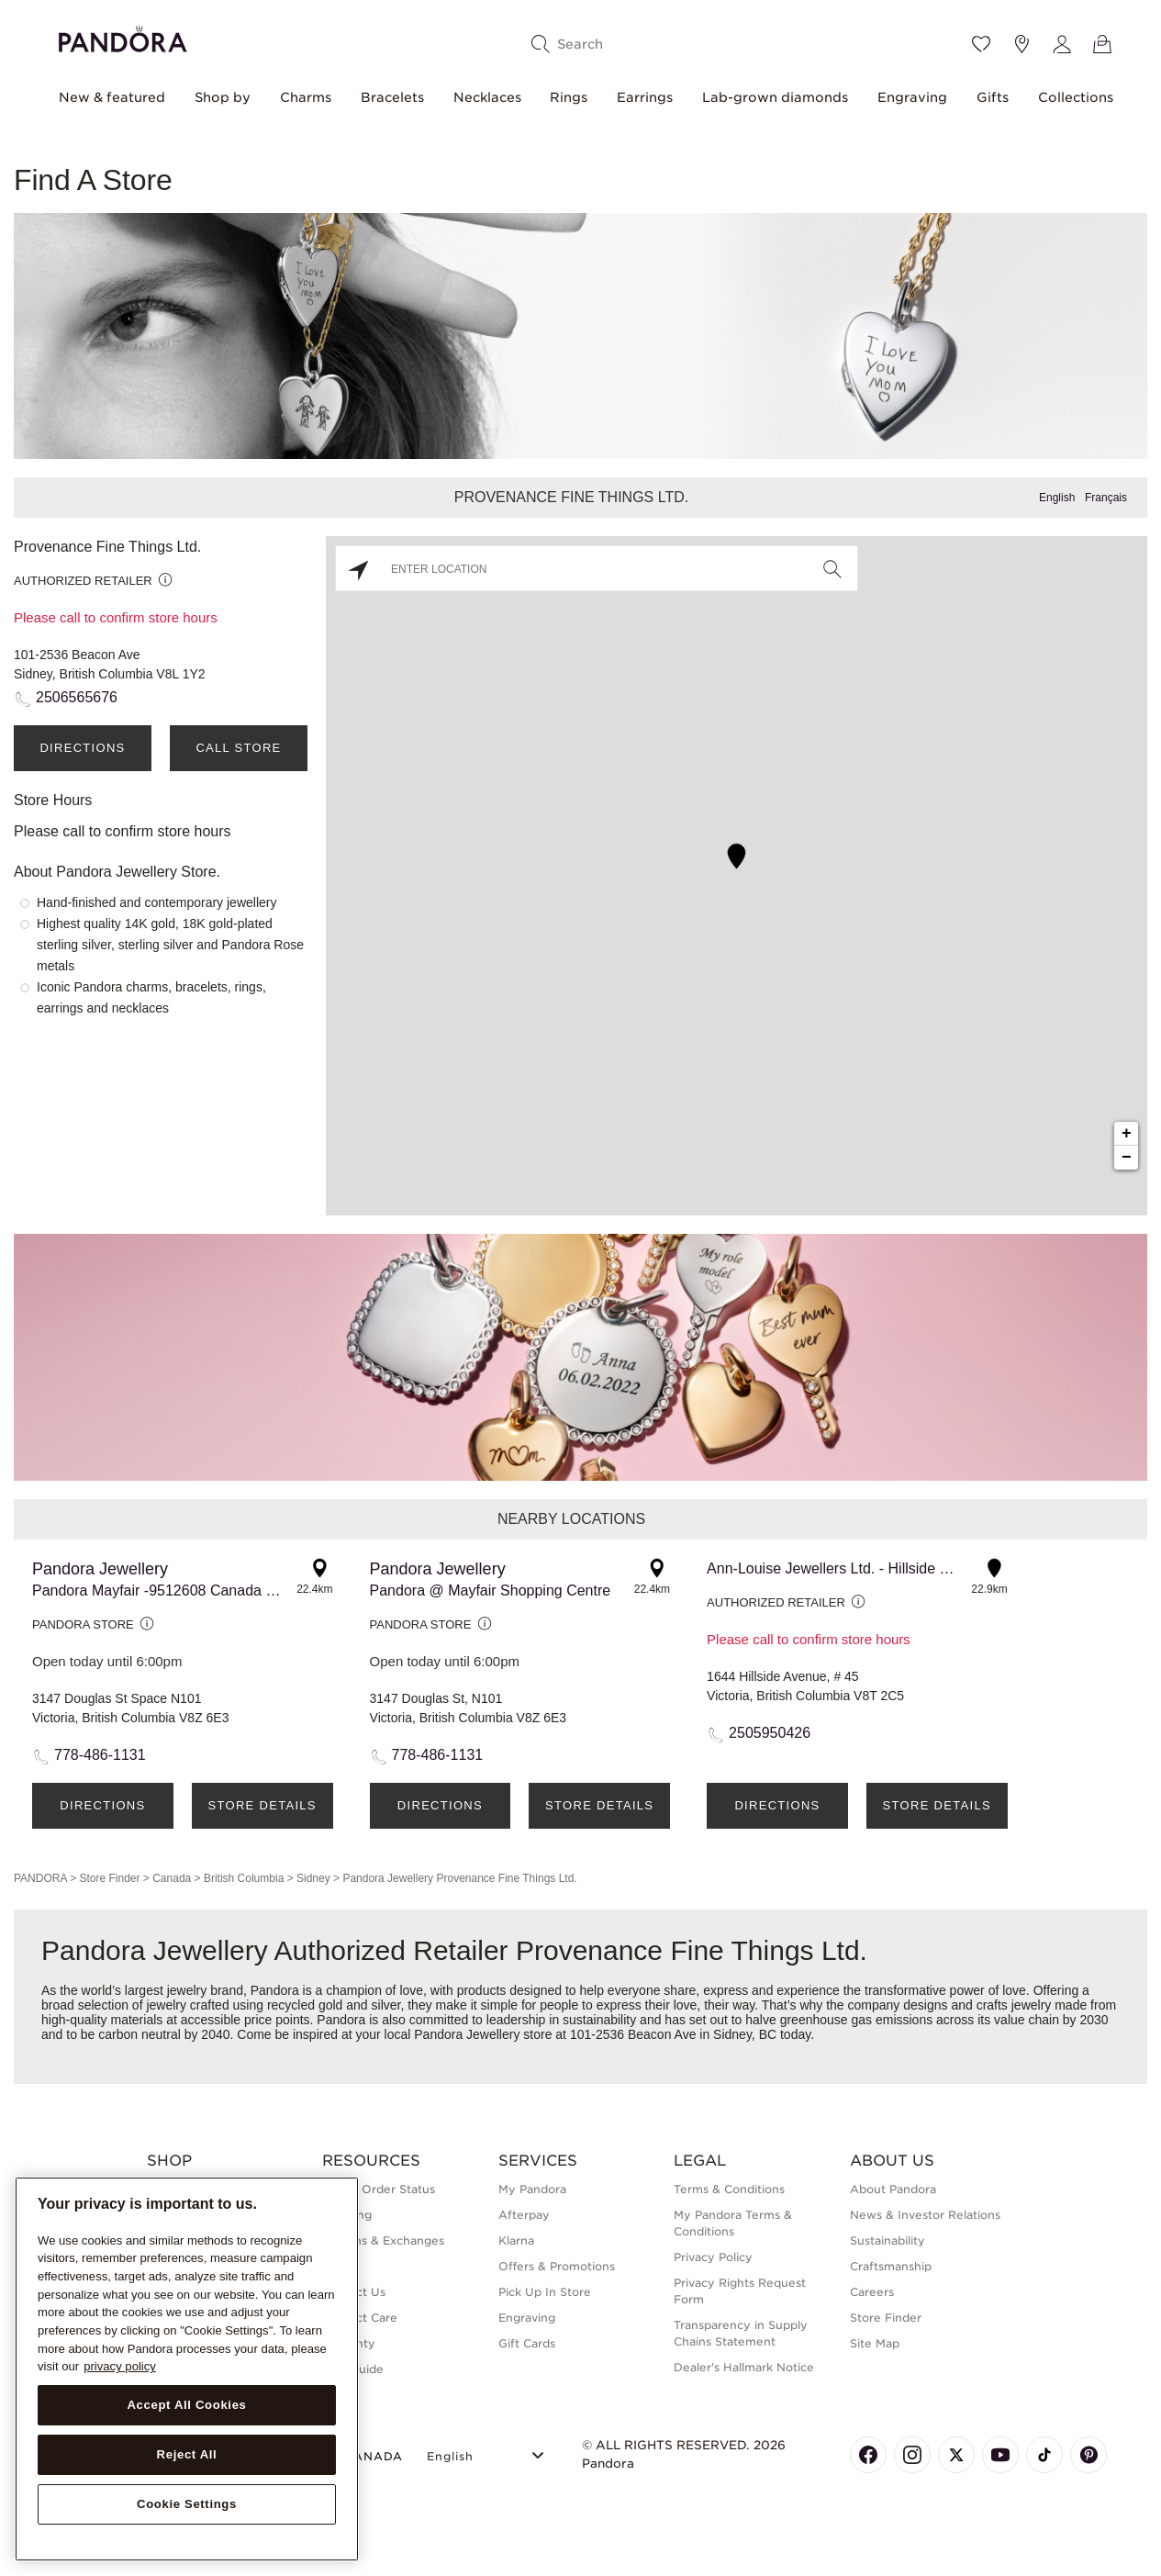 The image size is (1161, 2576). I want to click on Gifts, so click(993, 97).